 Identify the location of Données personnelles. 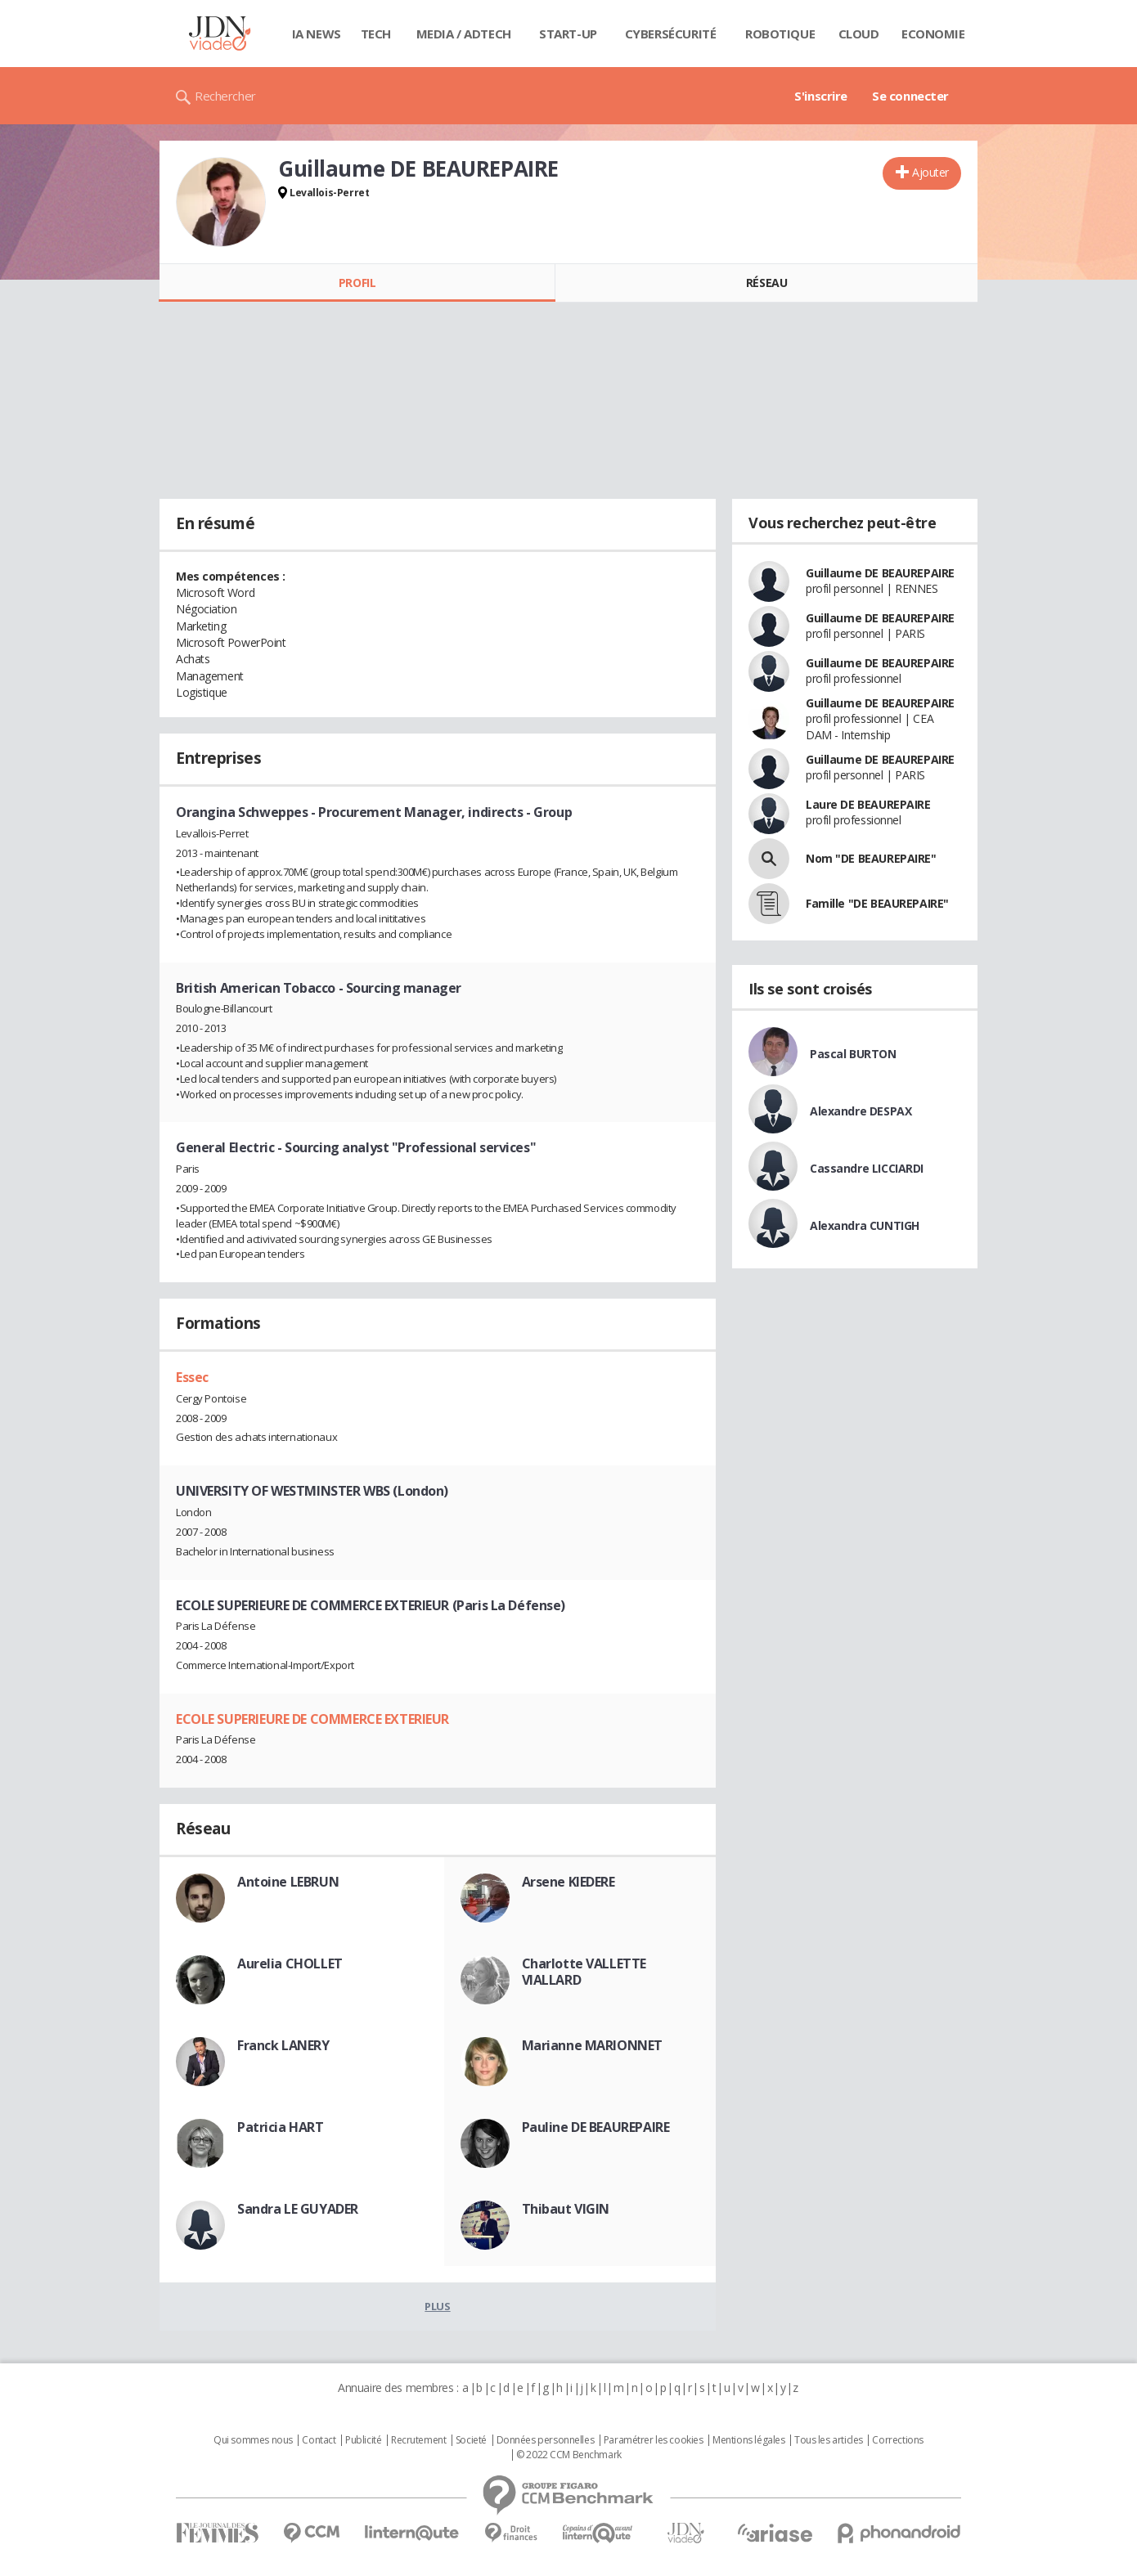
(546, 2440).